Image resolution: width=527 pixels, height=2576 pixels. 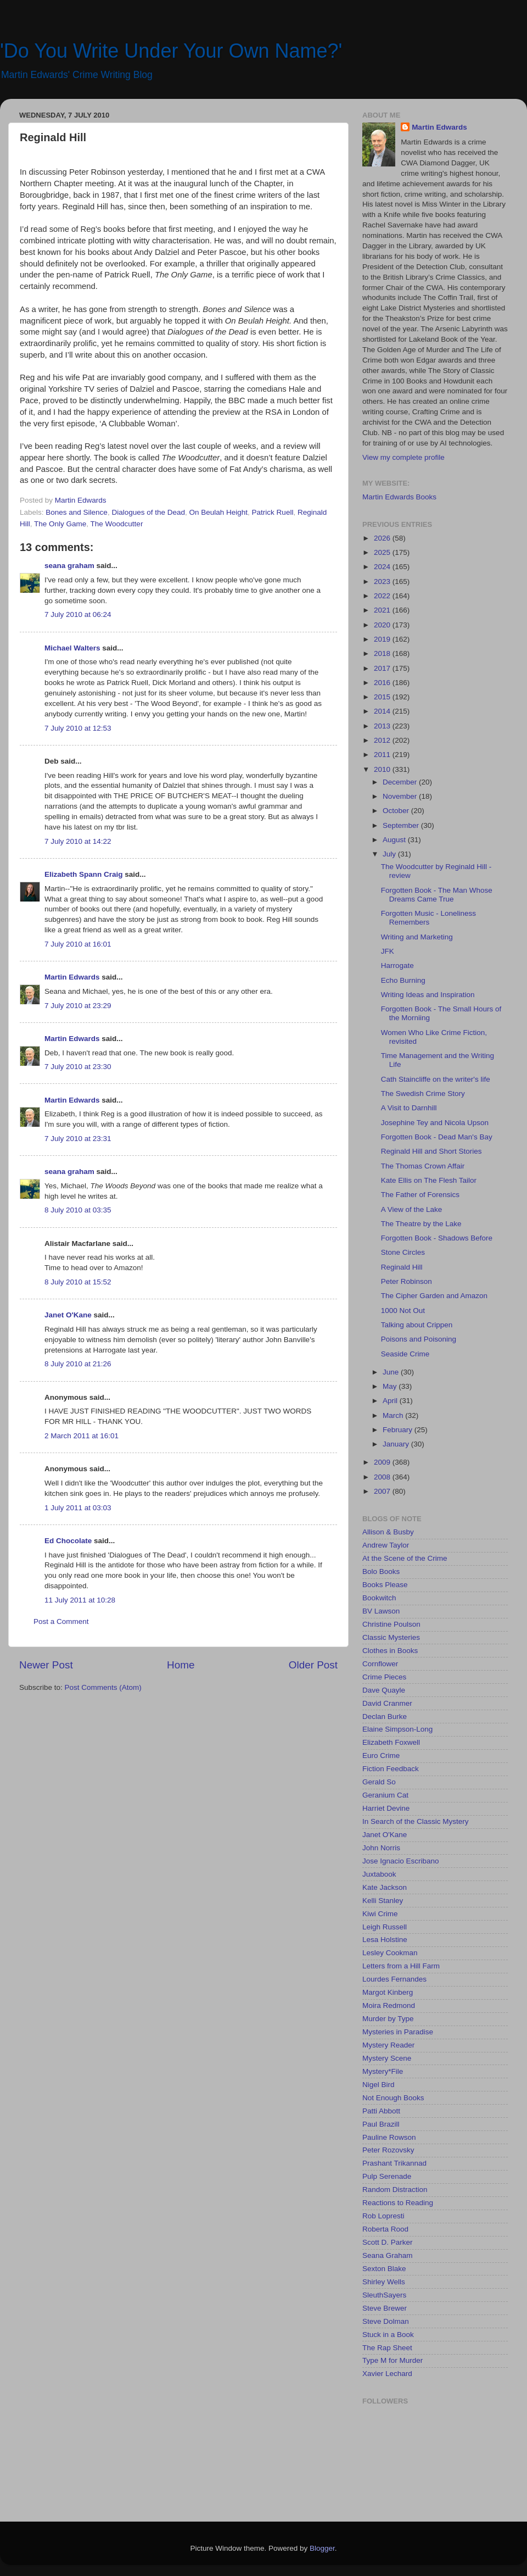 What do you see at coordinates (403, 1252) in the screenshot?
I see `Stone Circles` at bounding box center [403, 1252].